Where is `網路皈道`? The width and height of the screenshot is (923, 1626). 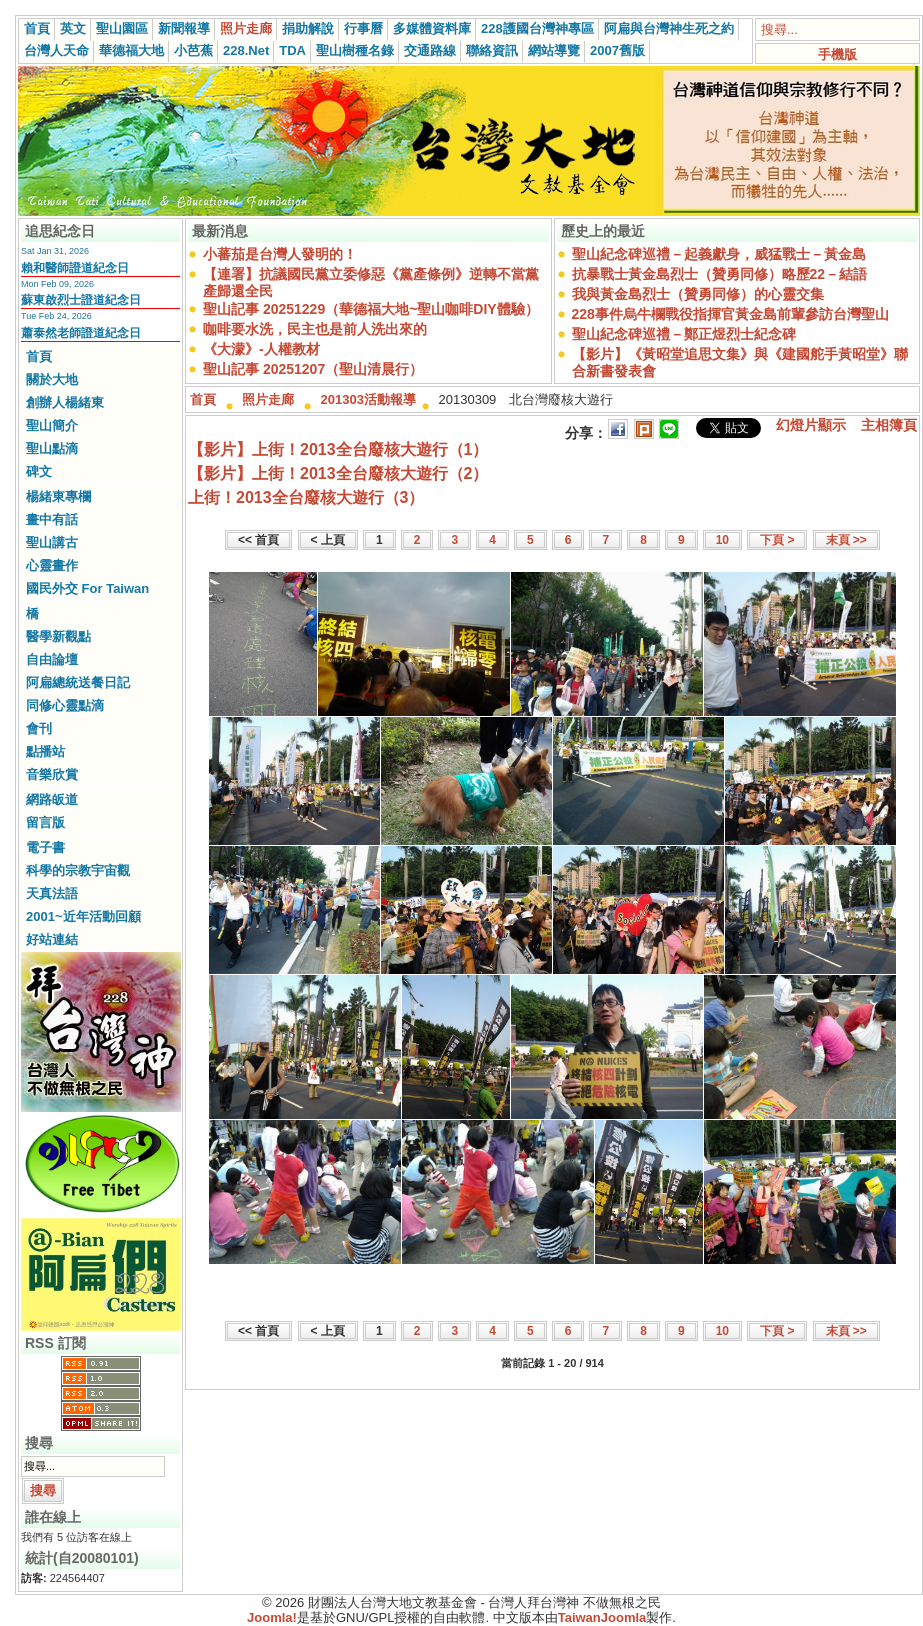 網路皈道 is located at coordinates (52, 799).